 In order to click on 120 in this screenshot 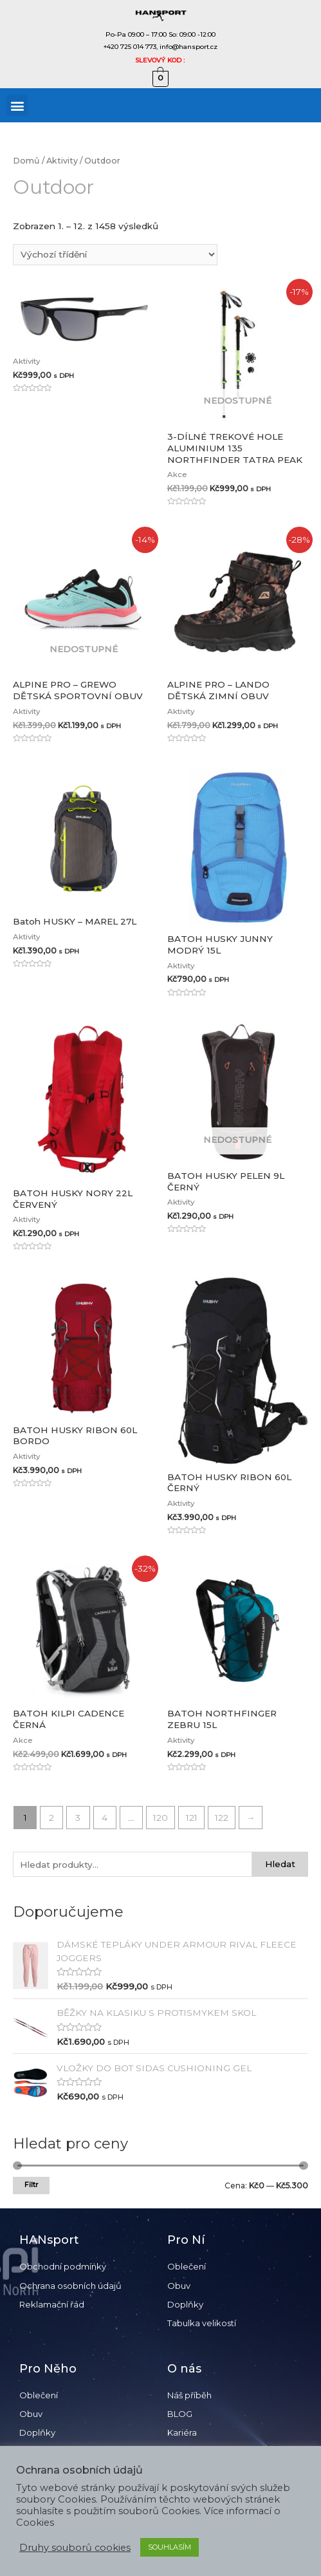, I will do `click(160, 1817)`.